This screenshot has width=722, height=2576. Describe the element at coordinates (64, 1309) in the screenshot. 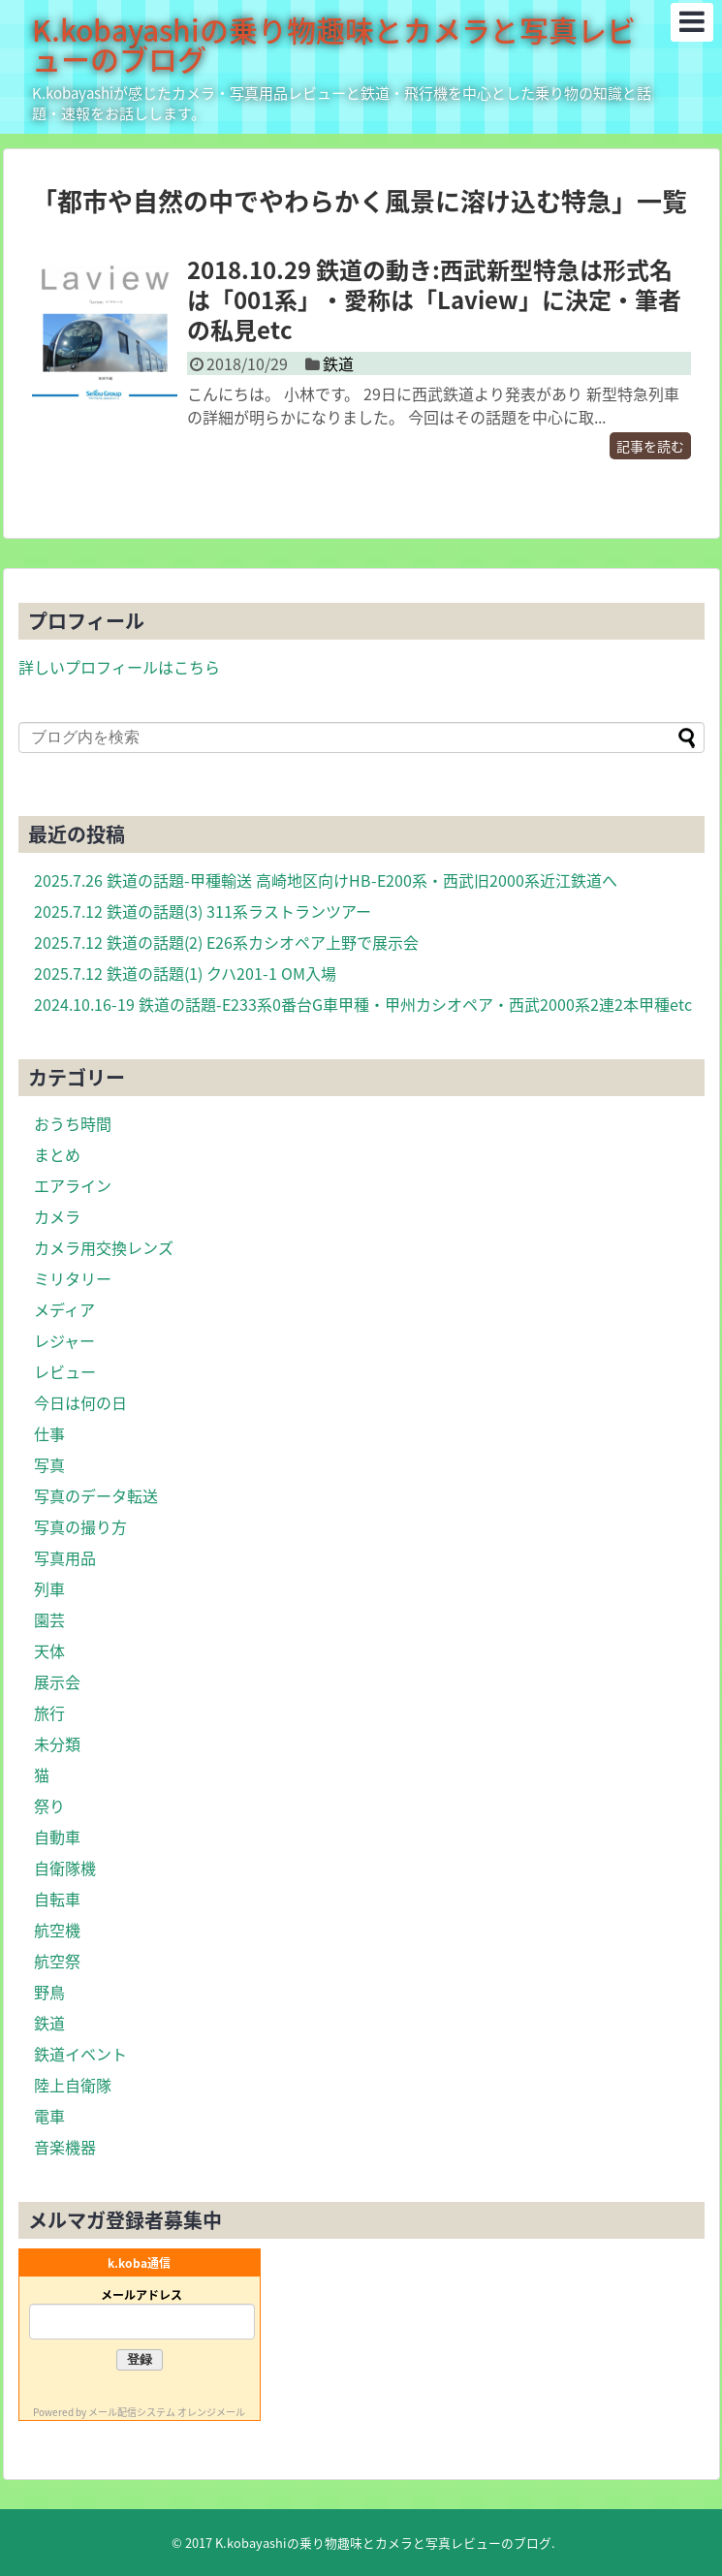

I see `メディア` at that location.